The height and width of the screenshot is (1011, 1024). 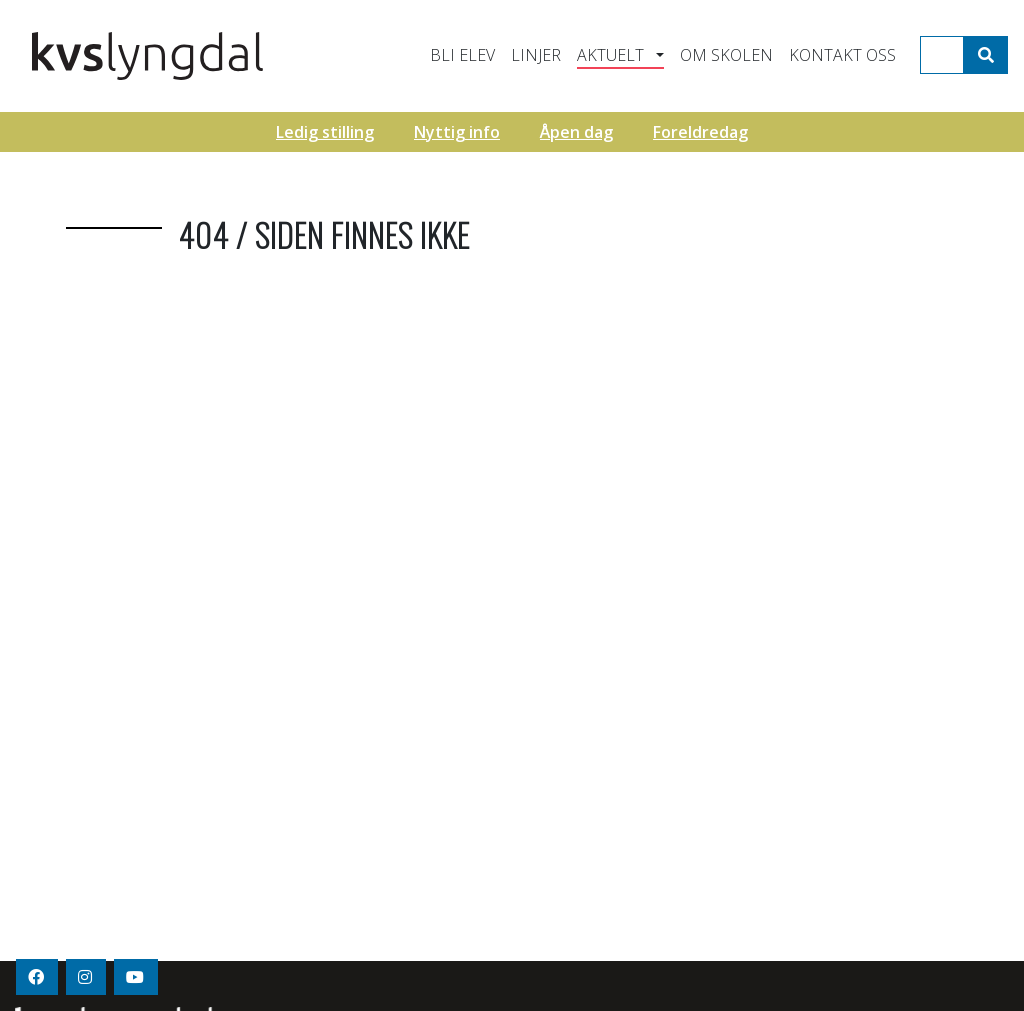 What do you see at coordinates (462, 55) in the screenshot?
I see `Bli elev` at bounding box center [462, 55].